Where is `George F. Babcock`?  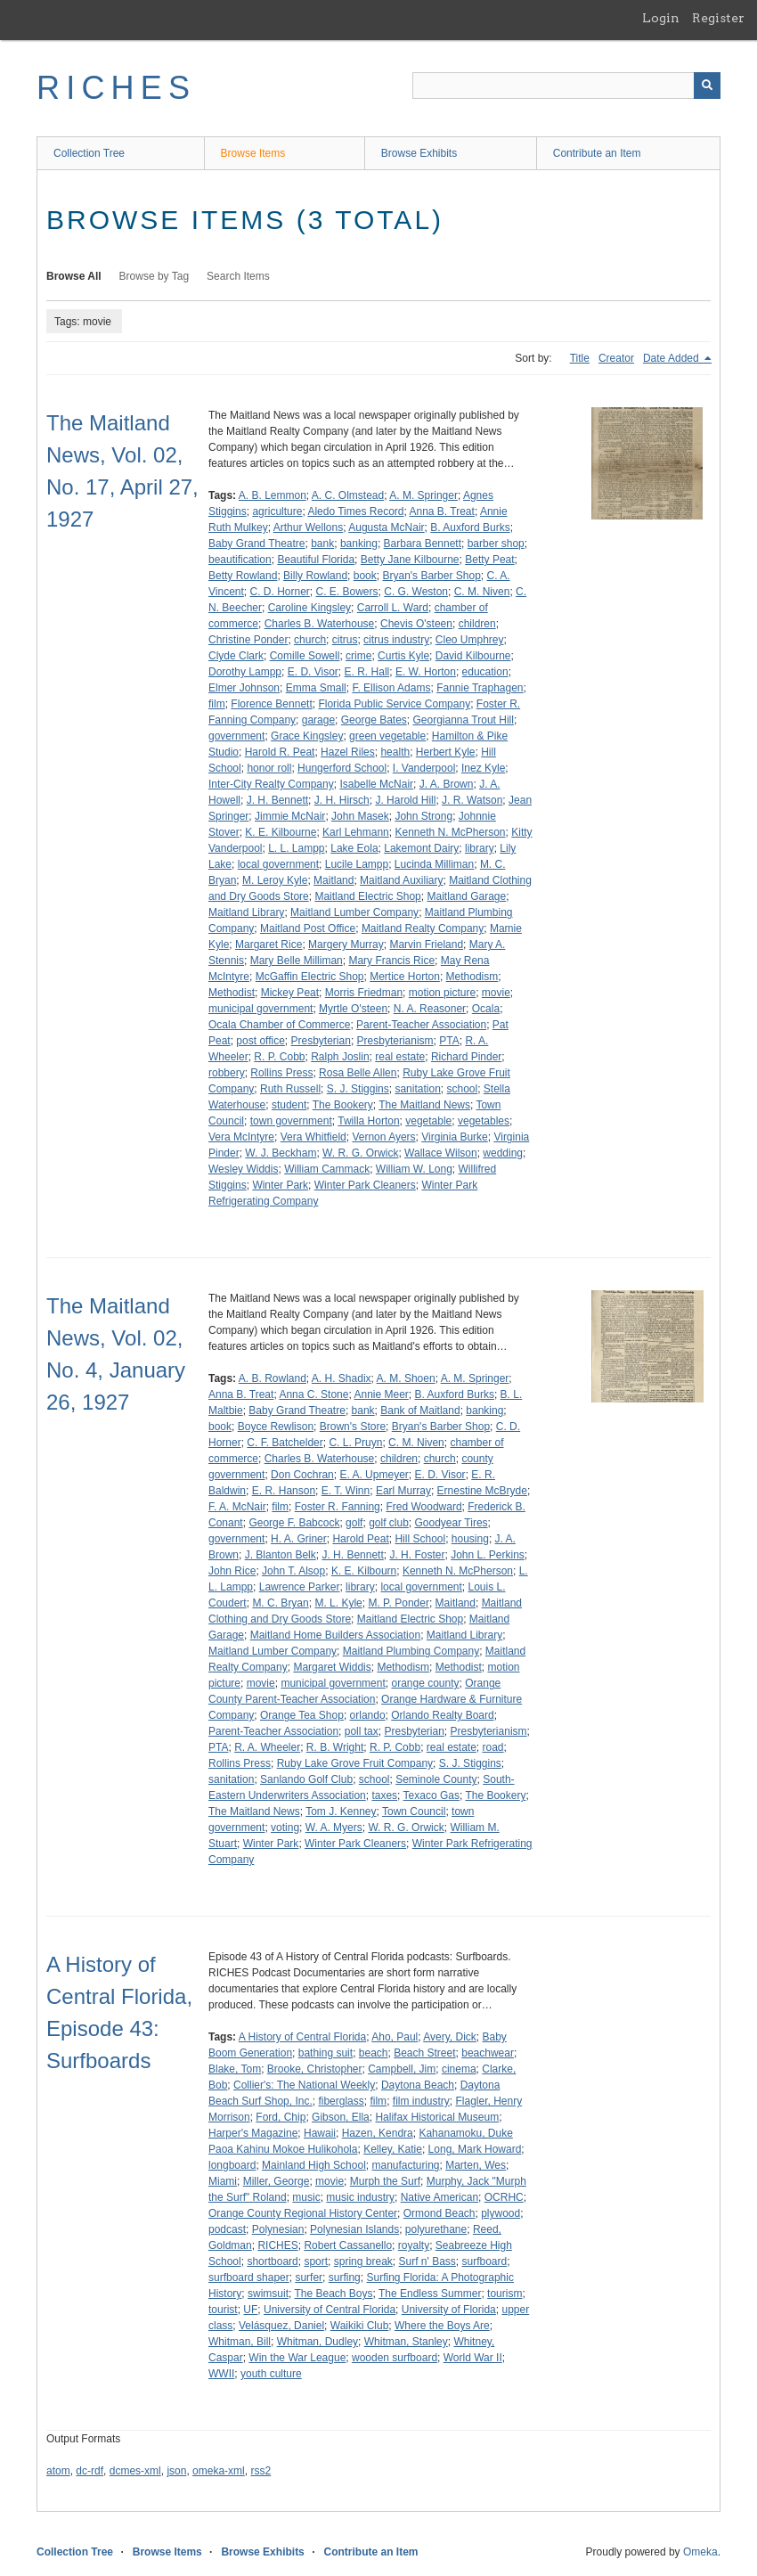
George F. Babcock is located at coordinates (293, 1523).